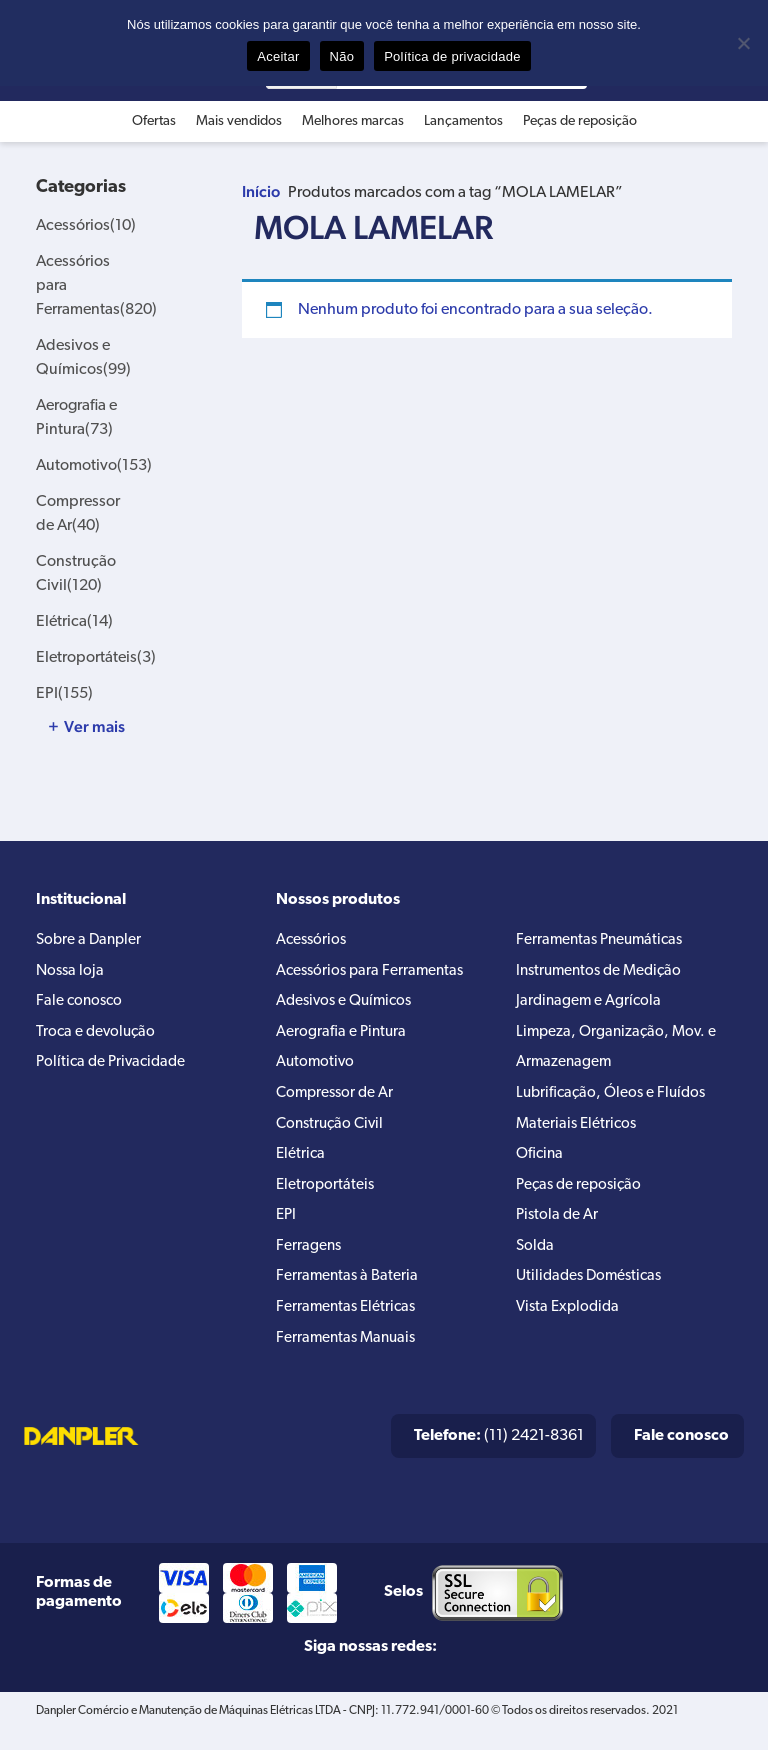 The height and width of the screenshot is (1750, 768). What do you see at coordinates (98, 1038) in the screenshot?
I see `Troca e devolução` at bounding box center [98, 1038].